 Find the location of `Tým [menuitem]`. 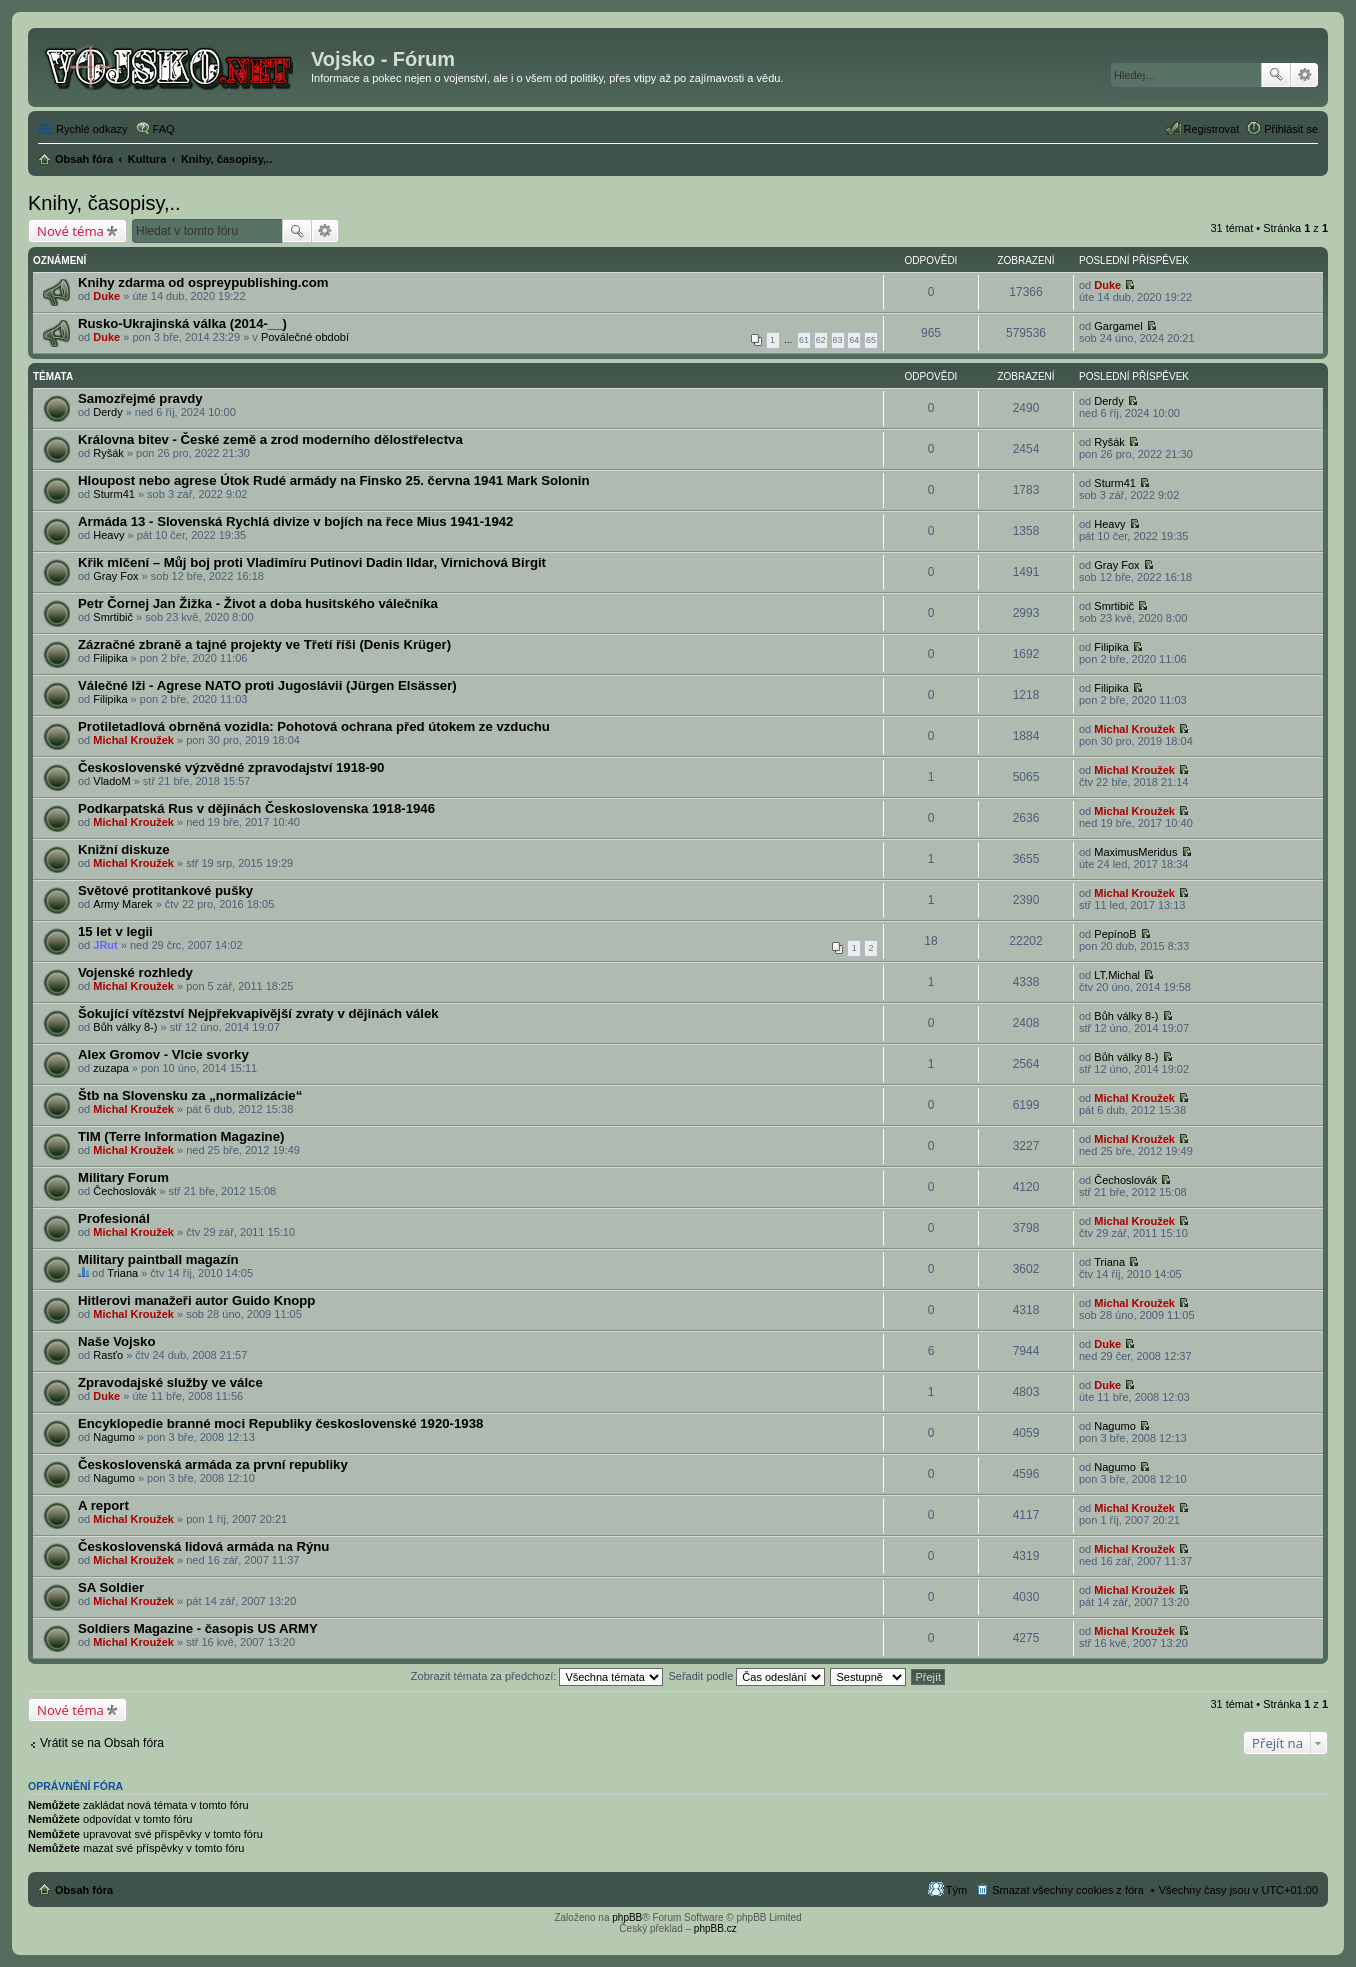

Tým [menuitem] is located at coordinates (956, 1890).